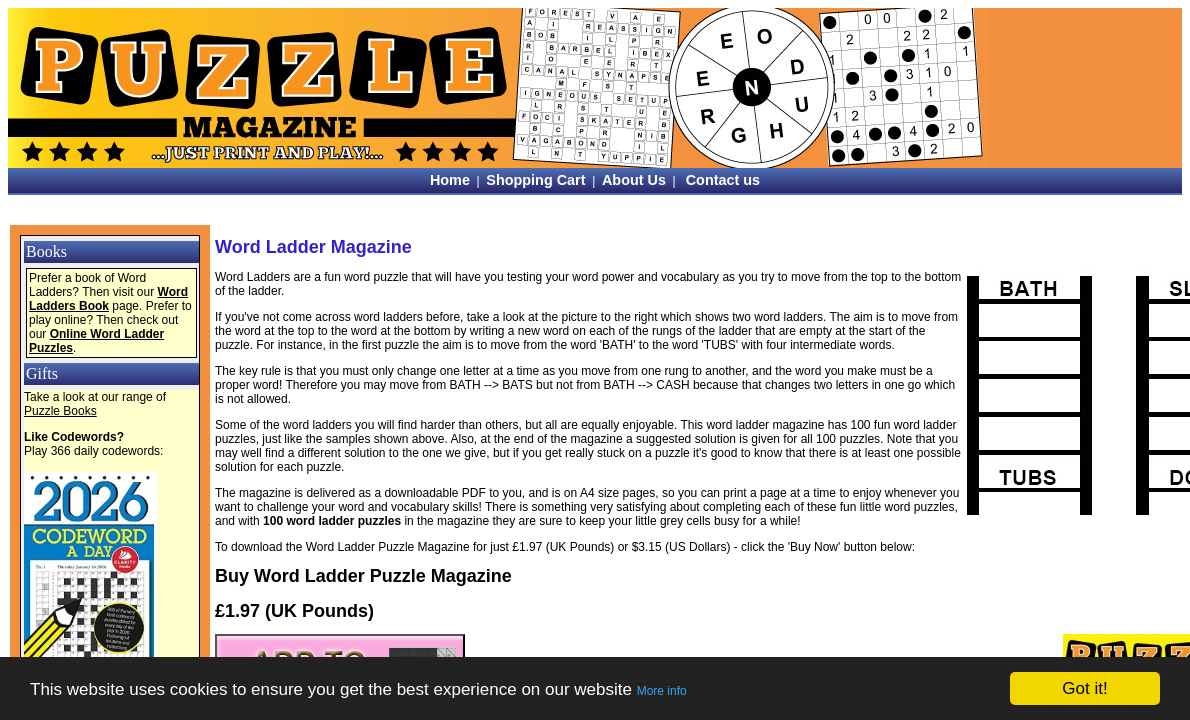  I want to click on Puzzle Books, so click(60, 411).